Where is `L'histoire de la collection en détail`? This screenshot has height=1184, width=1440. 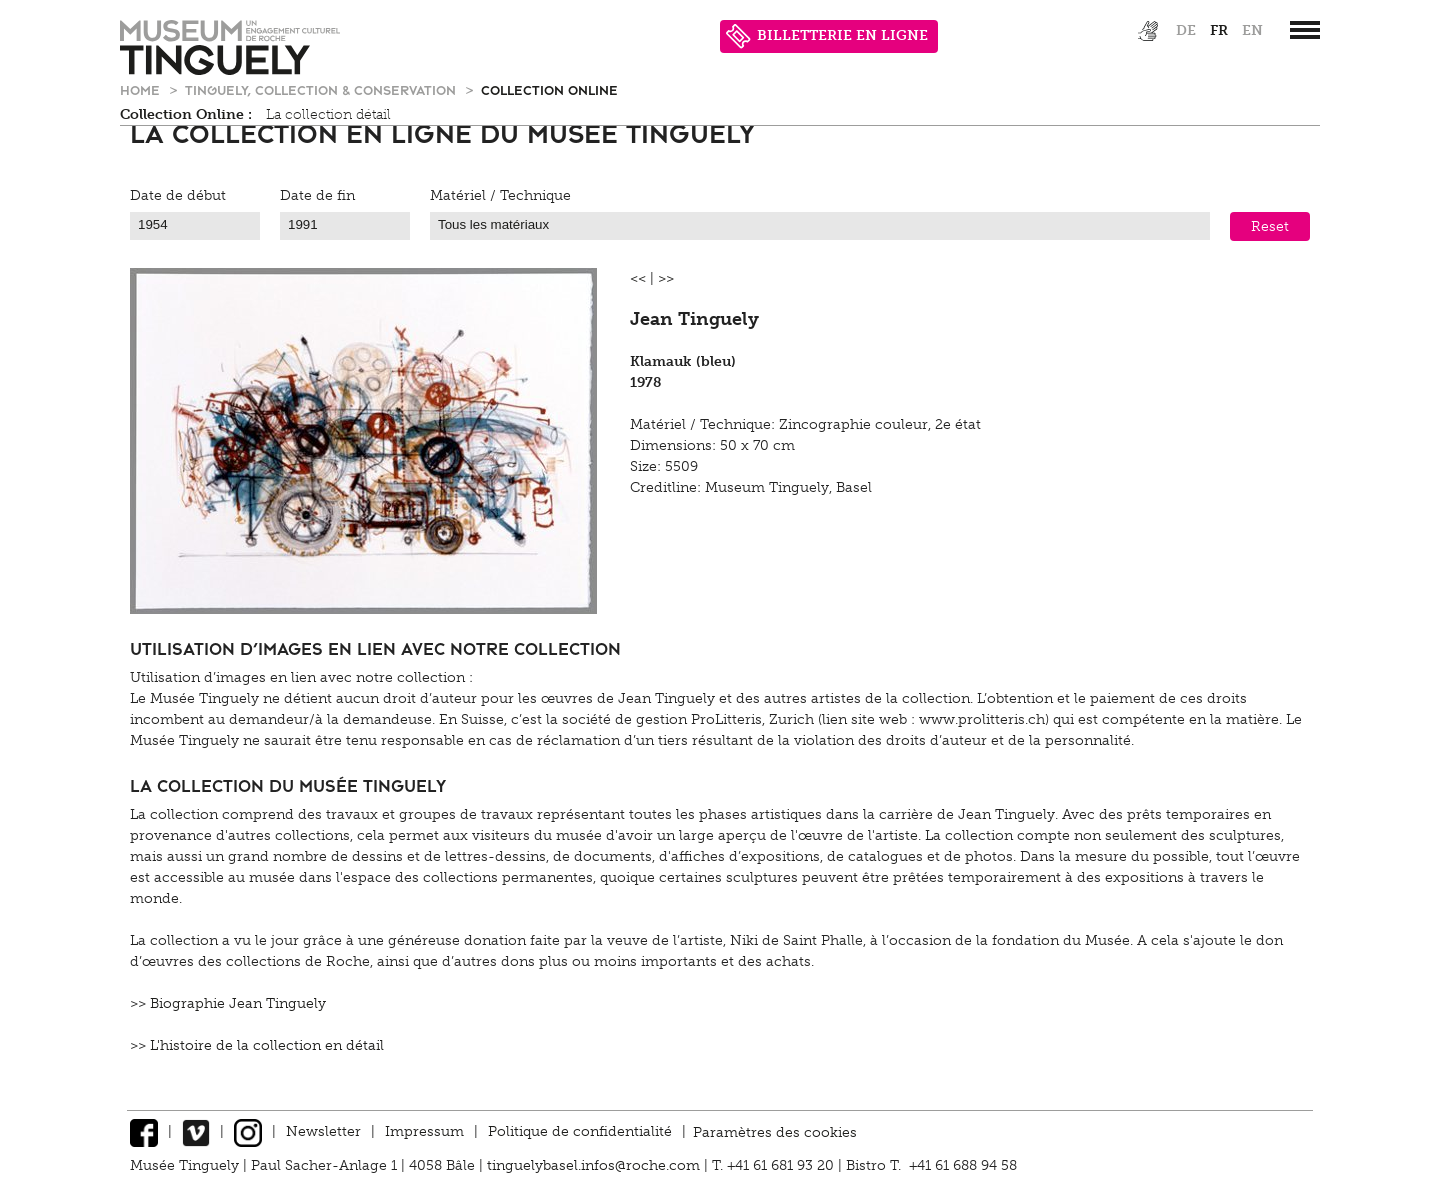 L'histoire de la collection en détail is located at coordinates (267, 1045).